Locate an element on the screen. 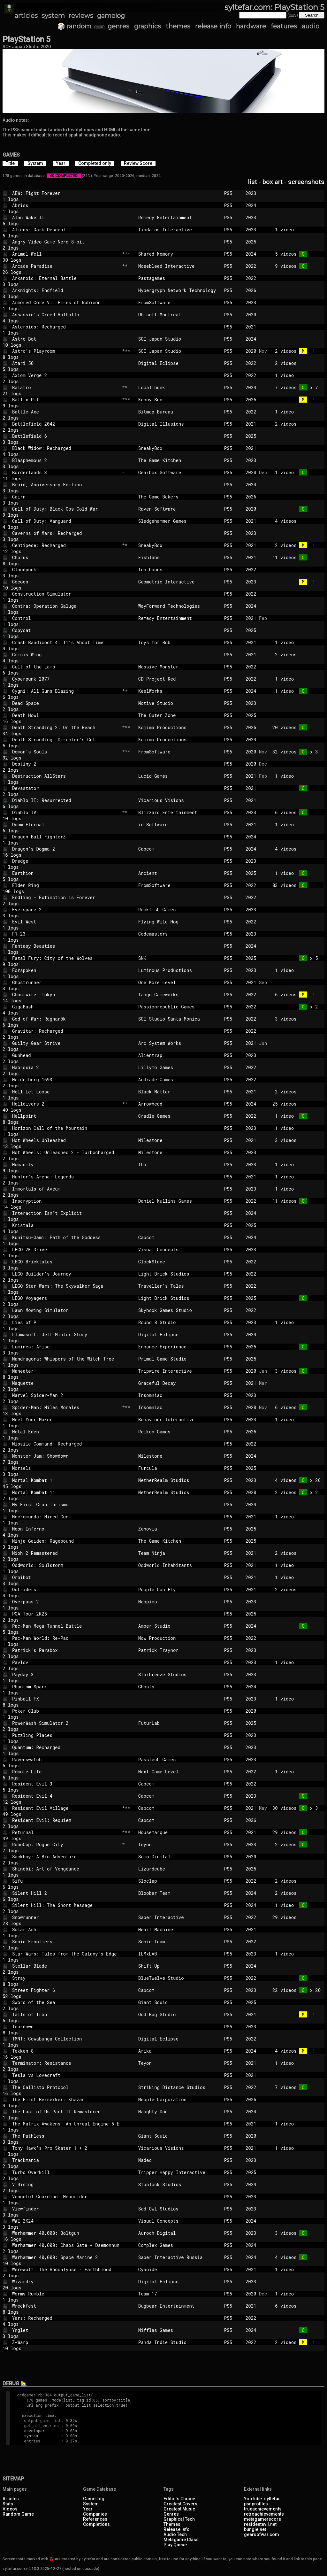  Cocoon is located at coordinates (65, 582).